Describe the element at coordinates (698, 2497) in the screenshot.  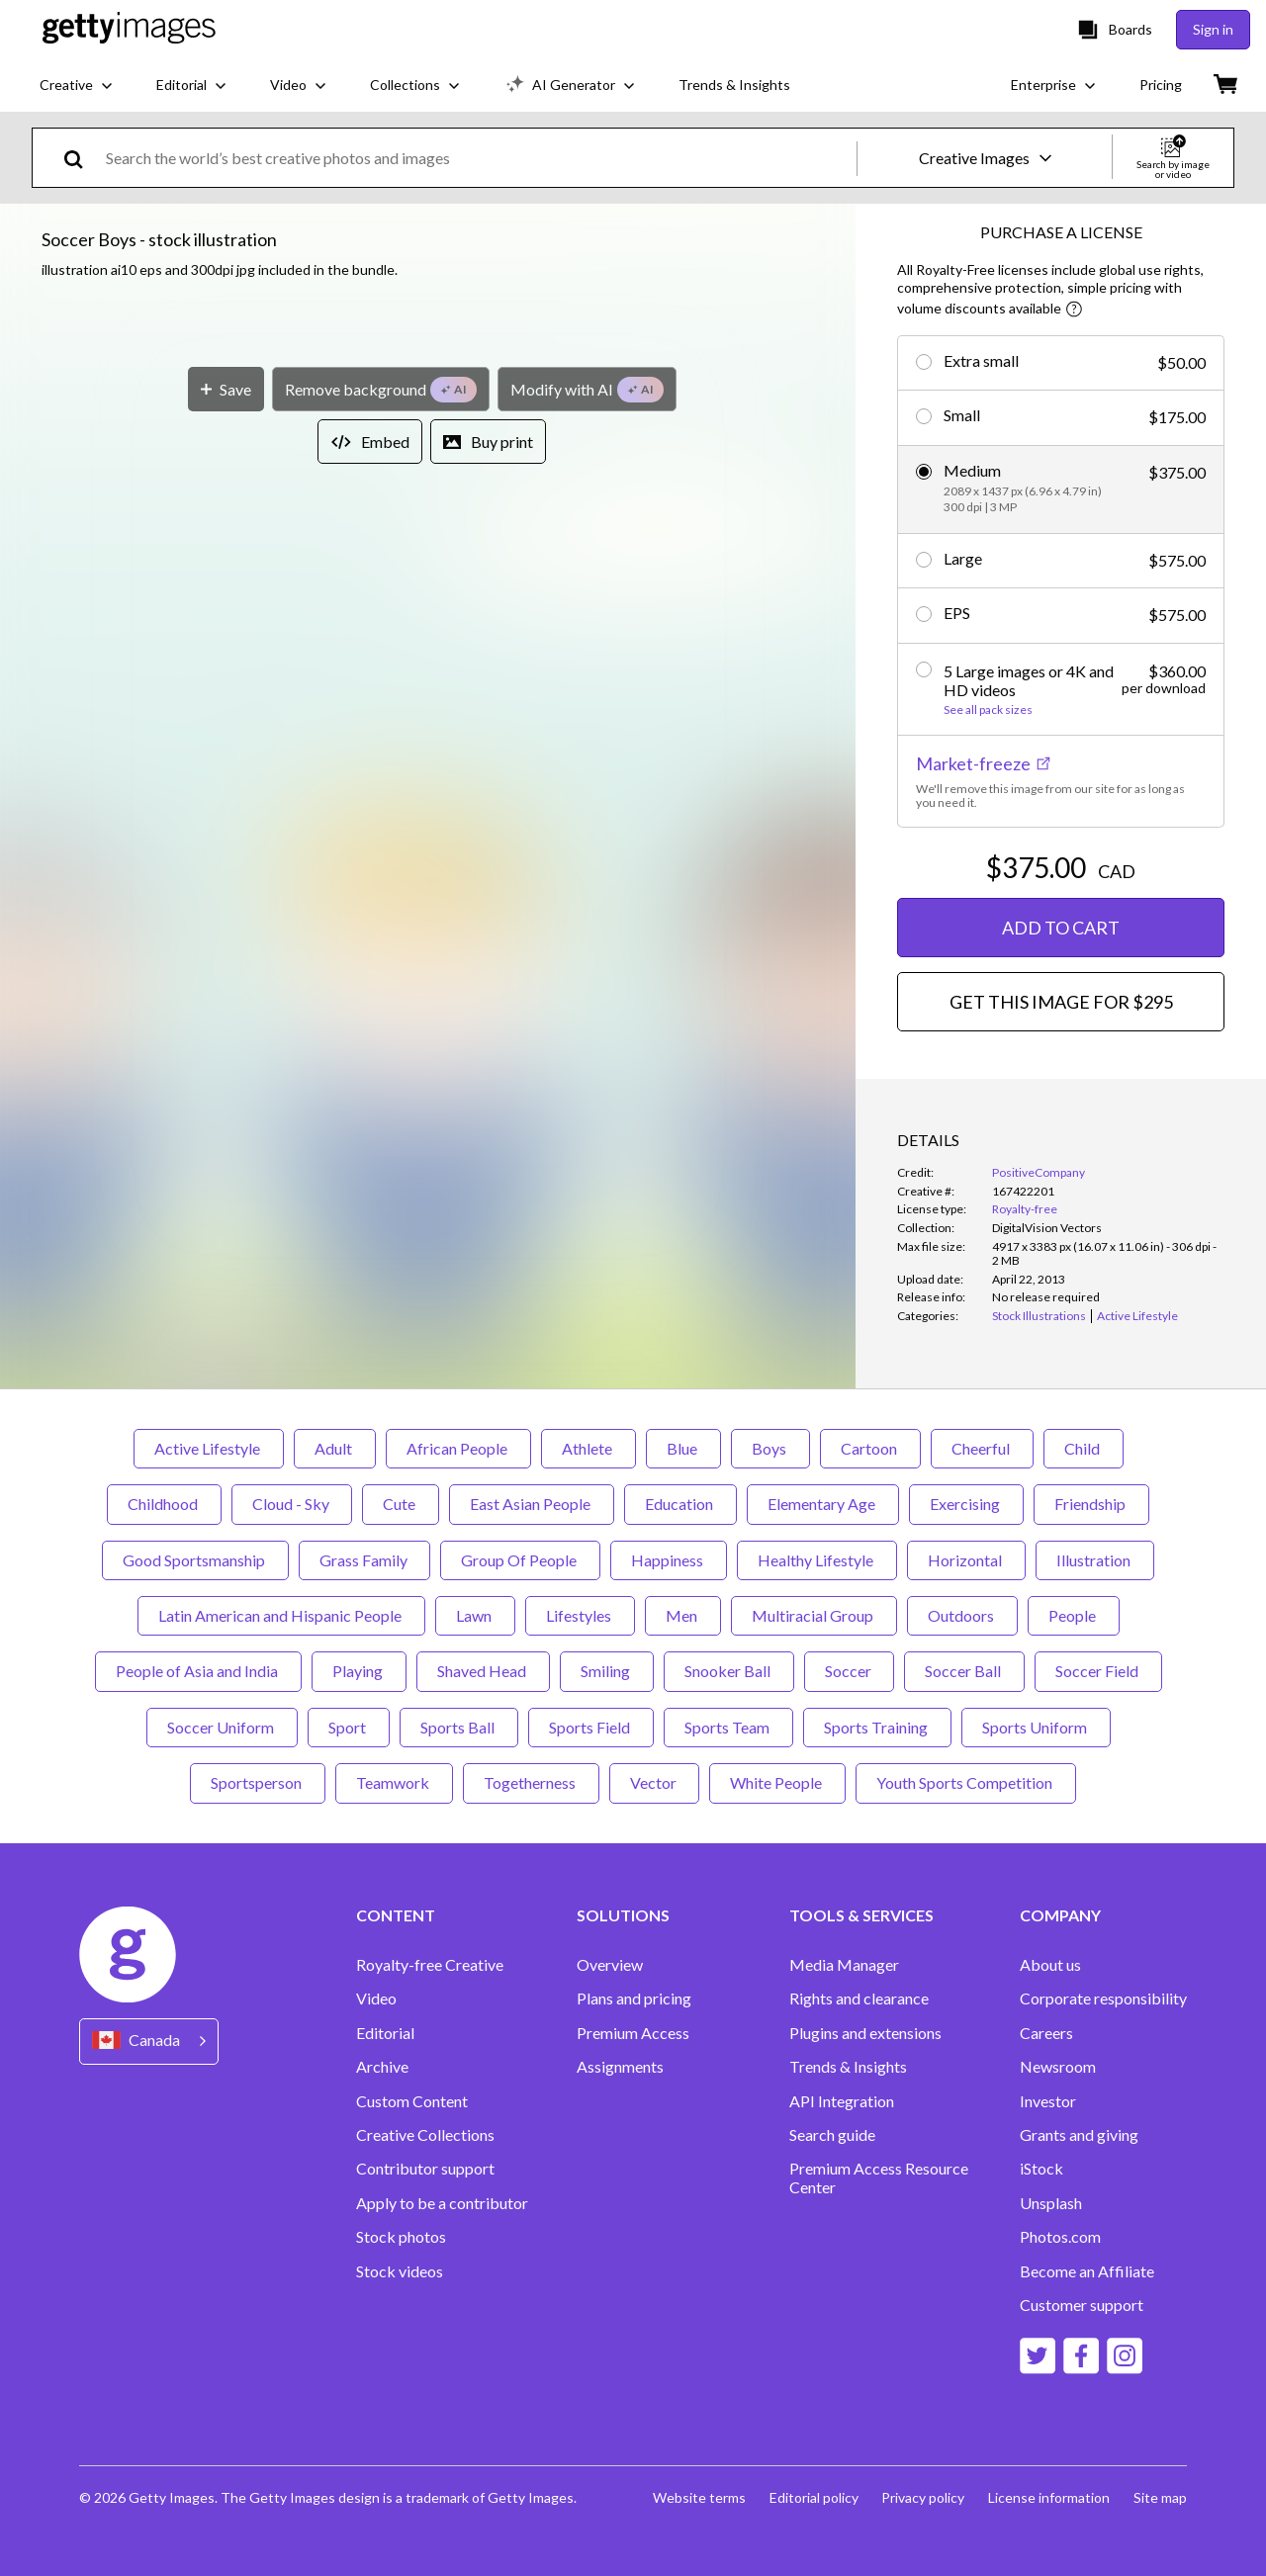
I see `Website terms` at that location.